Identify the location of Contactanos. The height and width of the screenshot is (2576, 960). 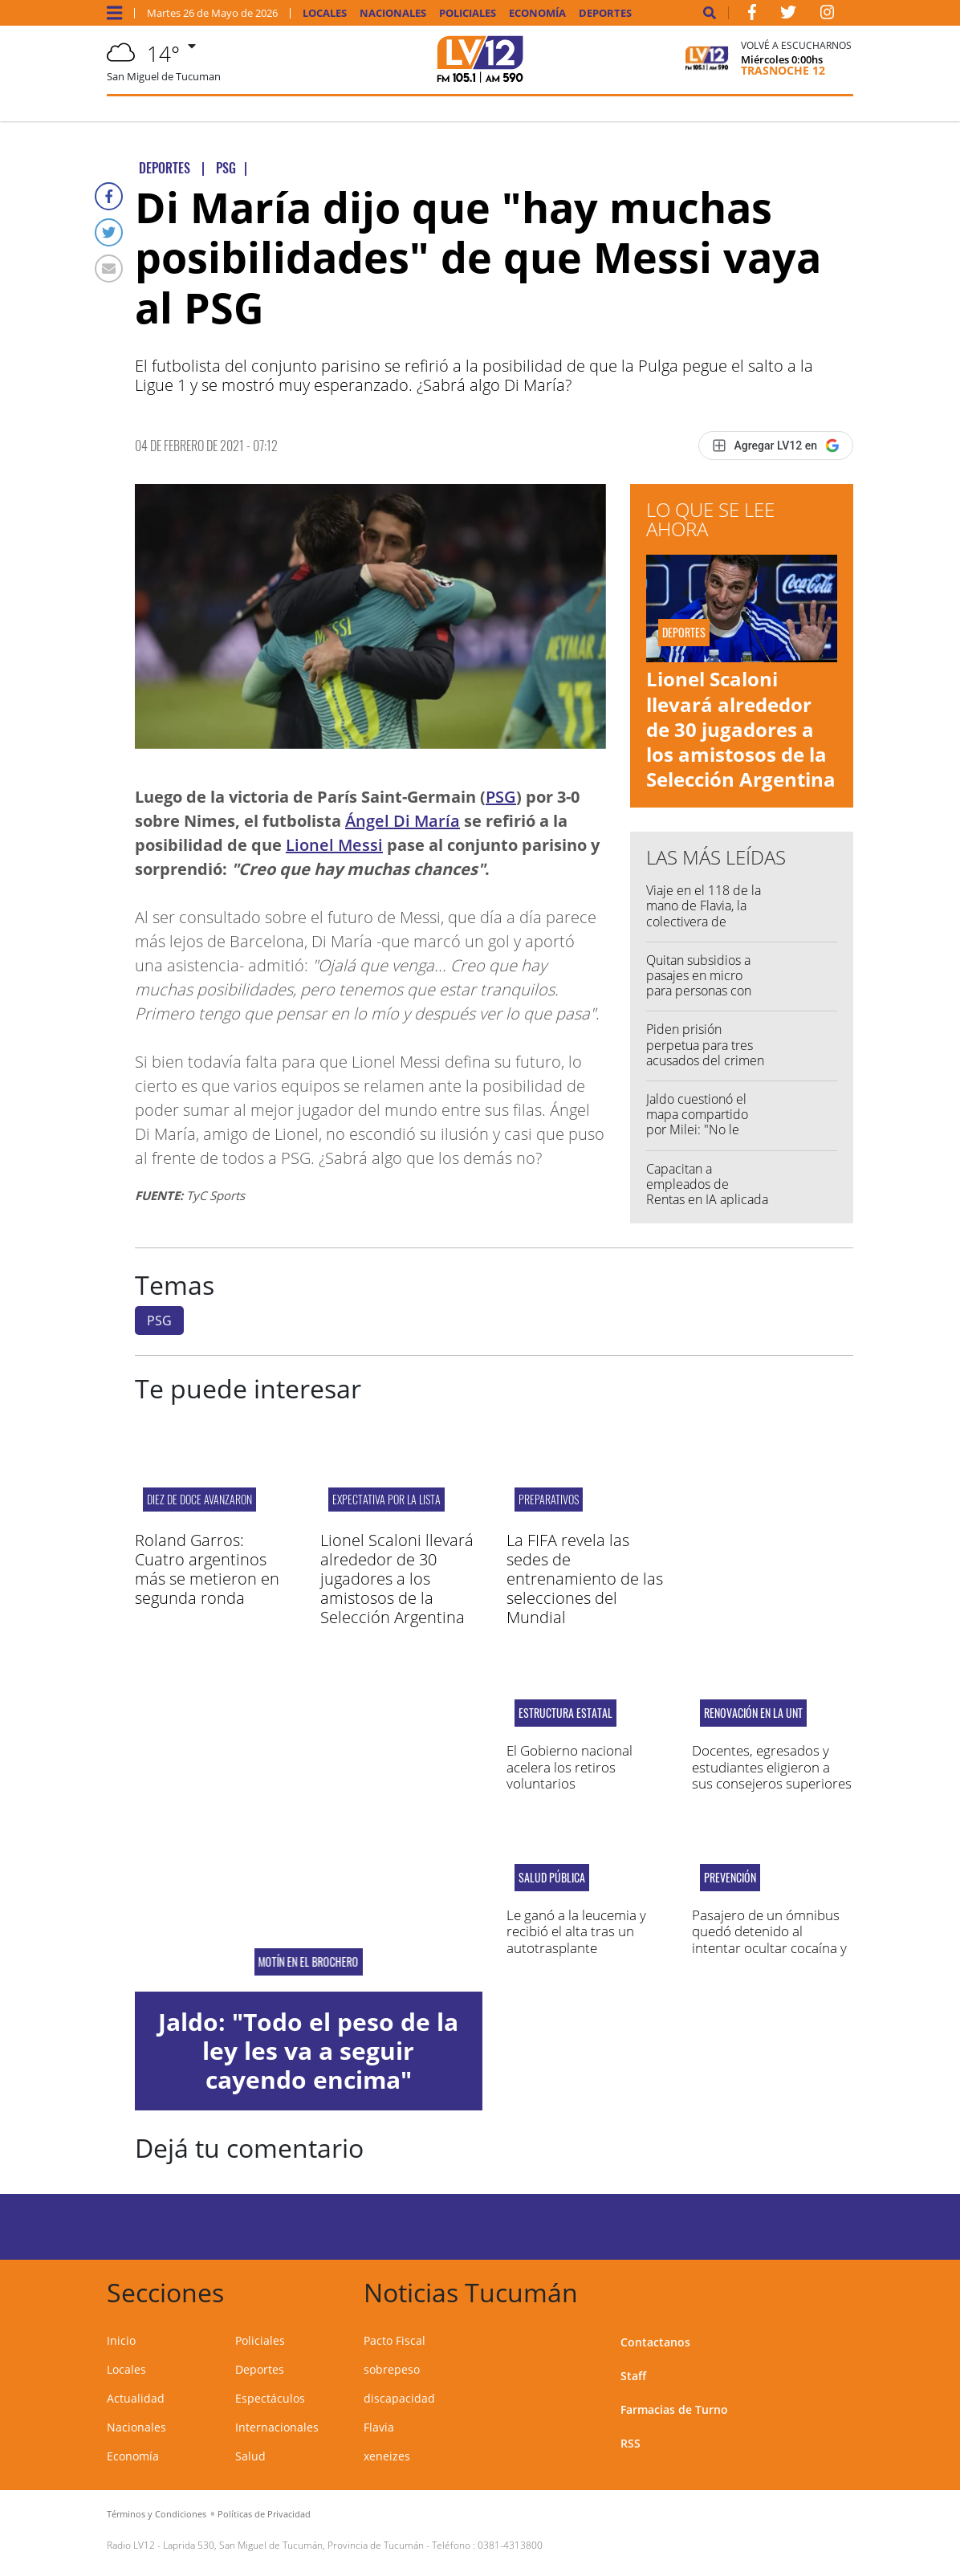
(655, 2342).